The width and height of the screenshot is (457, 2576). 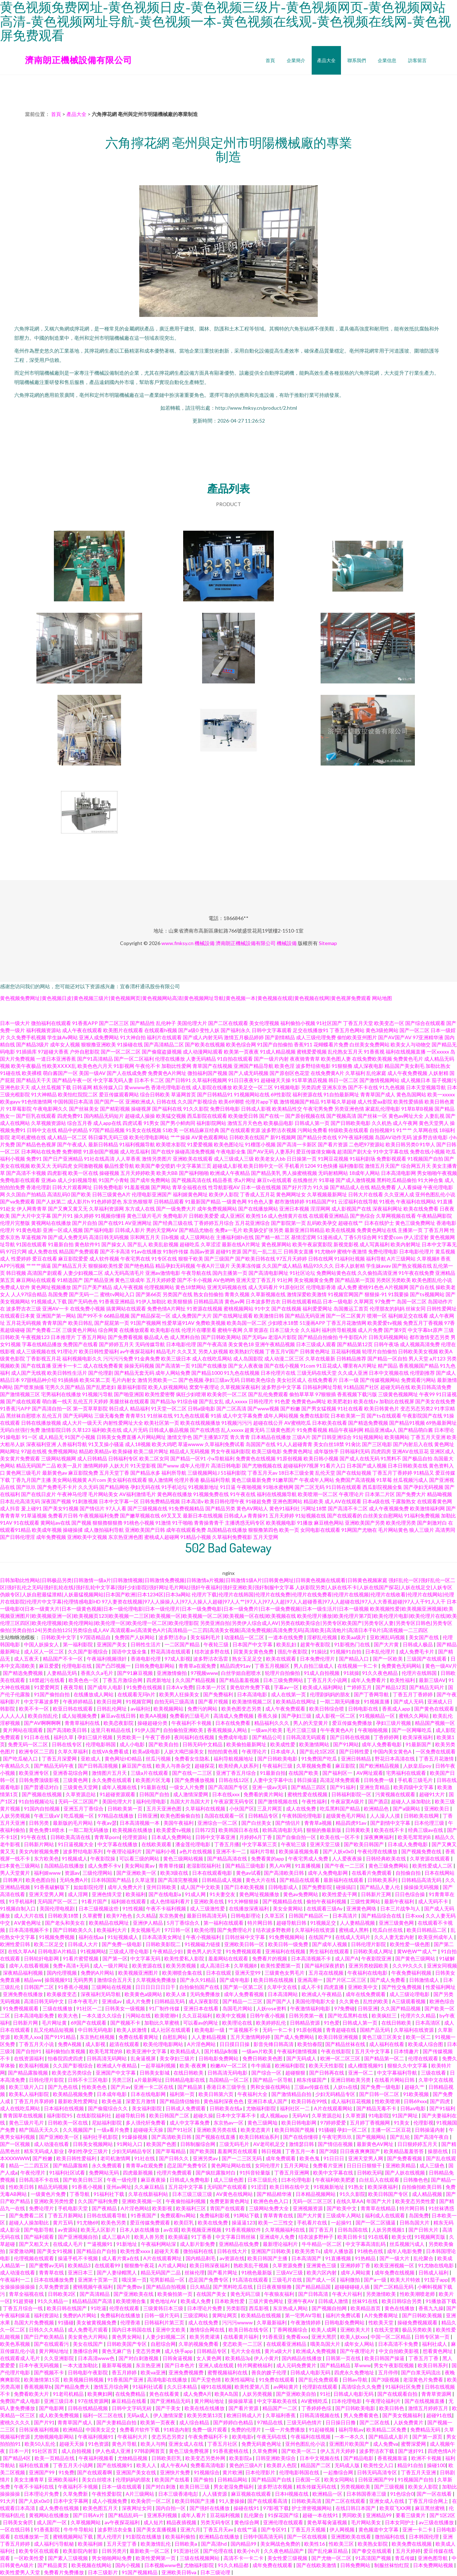 What do you see at coordinates (315, 1351) in the screenshot?
I see `日韩黄色网址` at bounding box center [315, 1351].